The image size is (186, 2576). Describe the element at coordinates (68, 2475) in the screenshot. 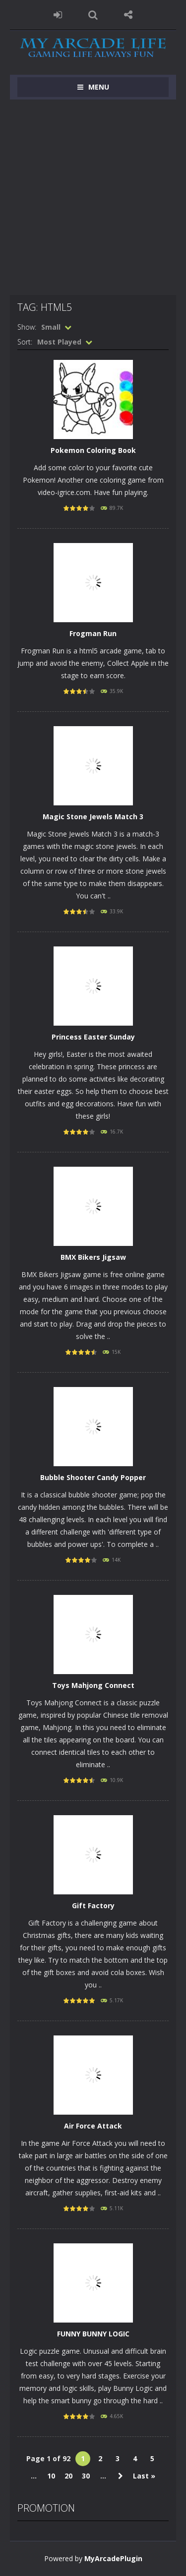

I see `20` at that location.